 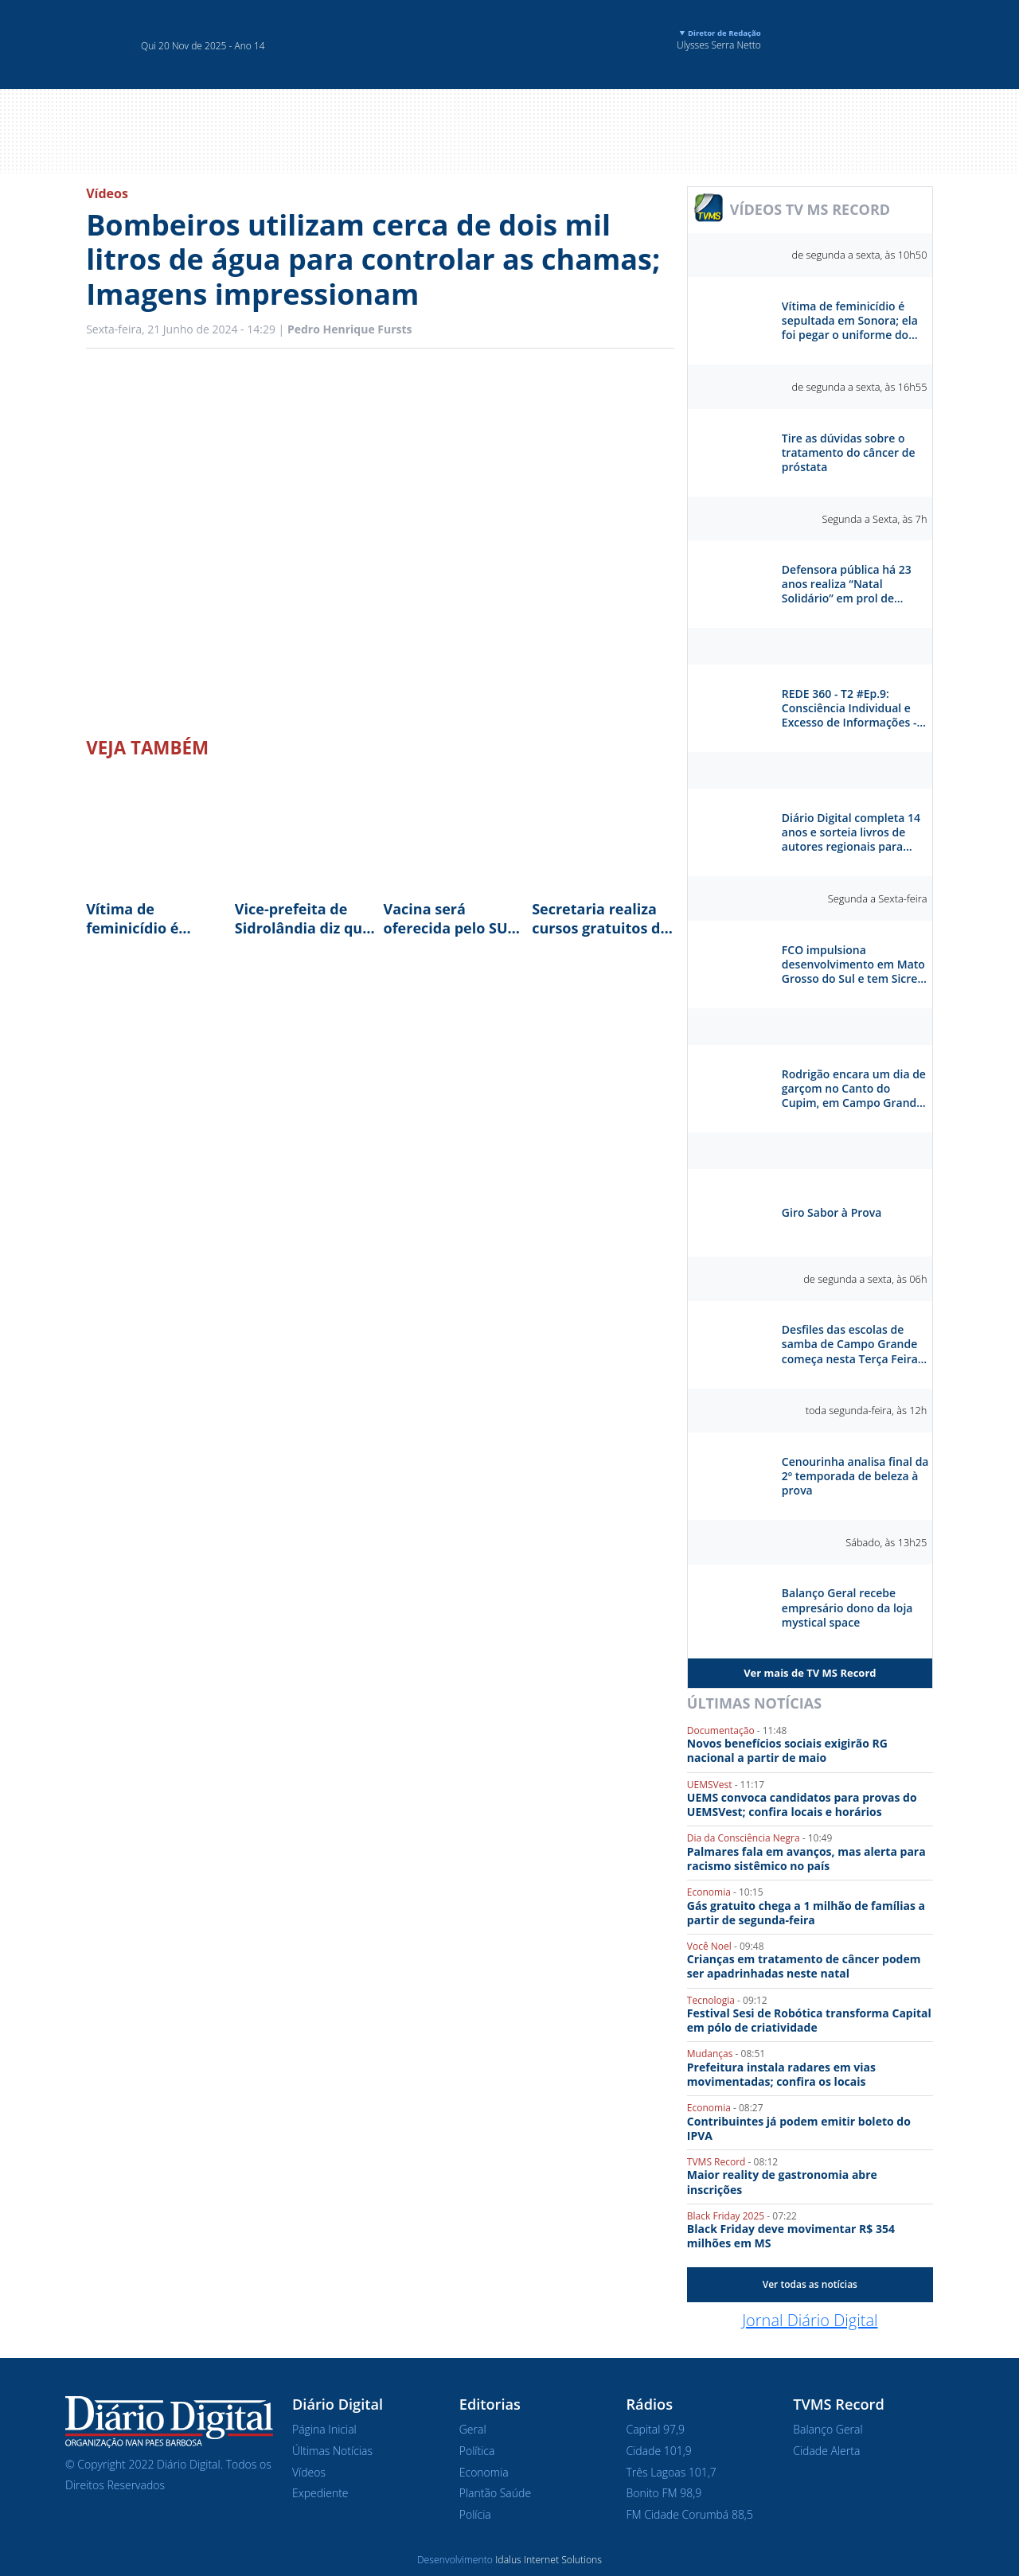 I want to click on Cidade Alerta, so click(x=826, y=2450).